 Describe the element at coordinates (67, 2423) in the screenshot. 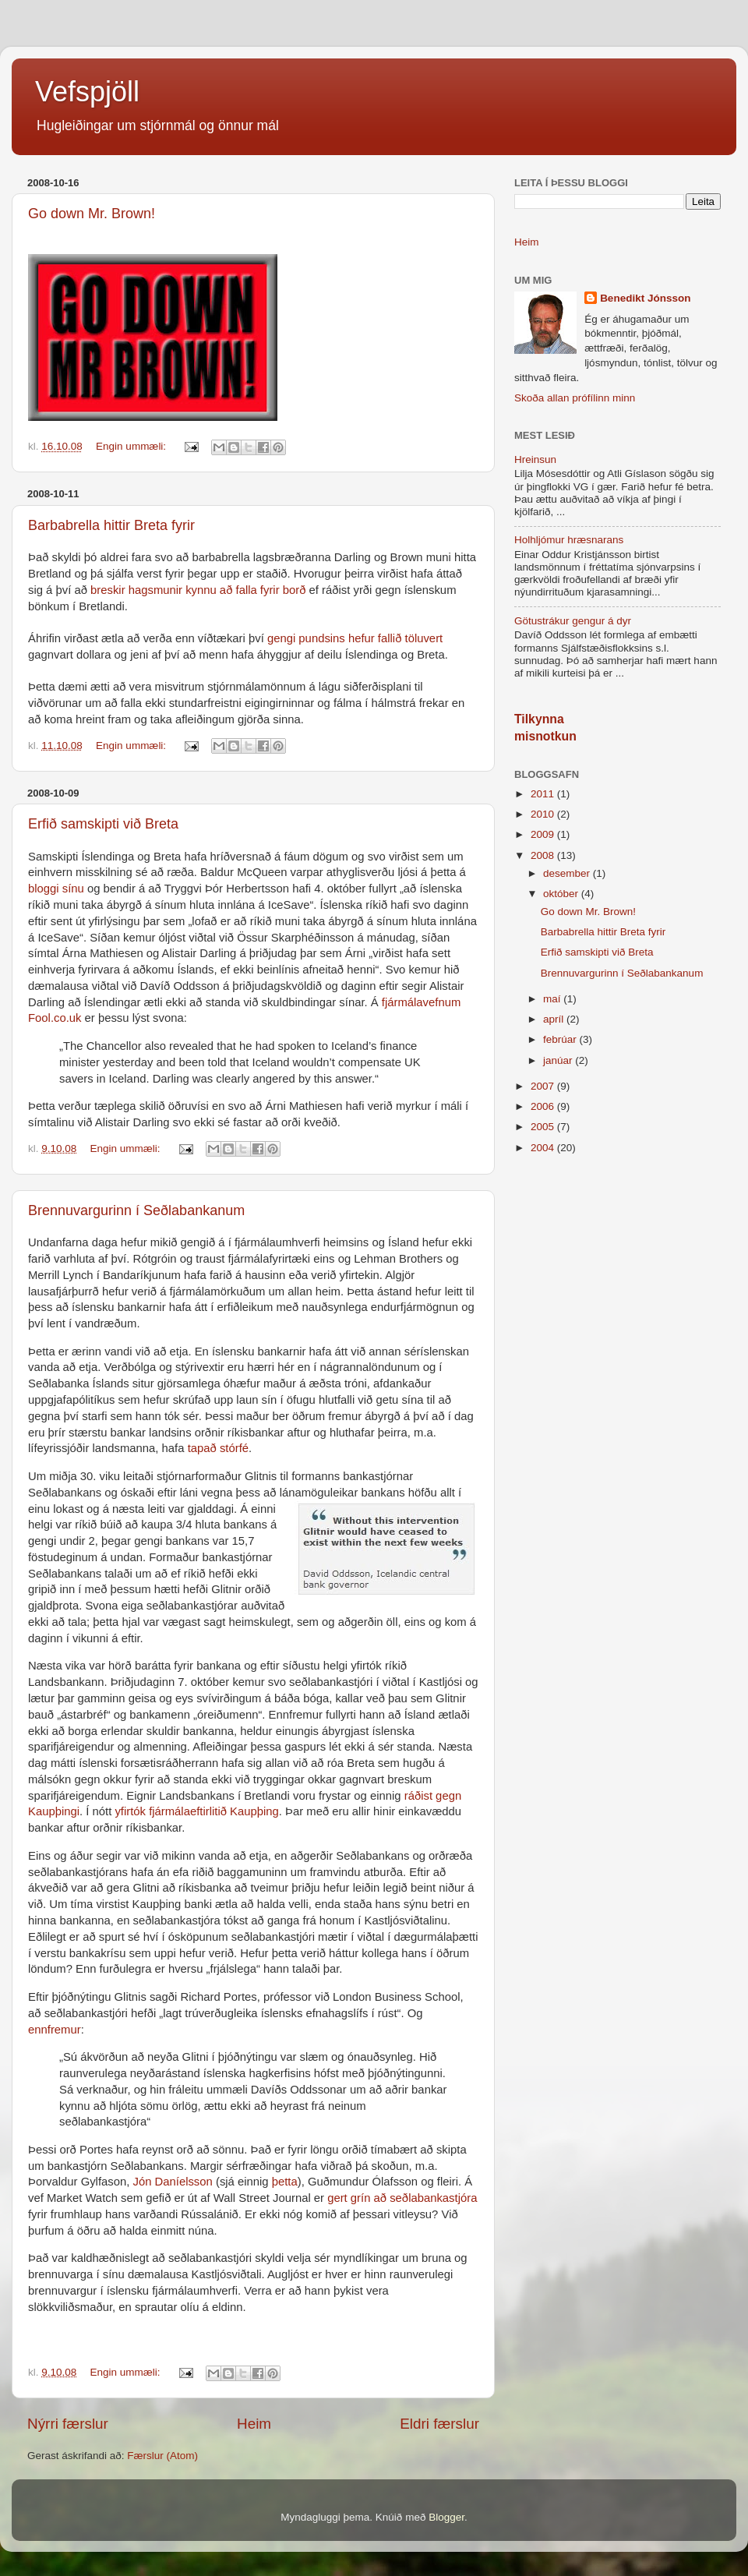

I see `Nýrri færslur` at that location.